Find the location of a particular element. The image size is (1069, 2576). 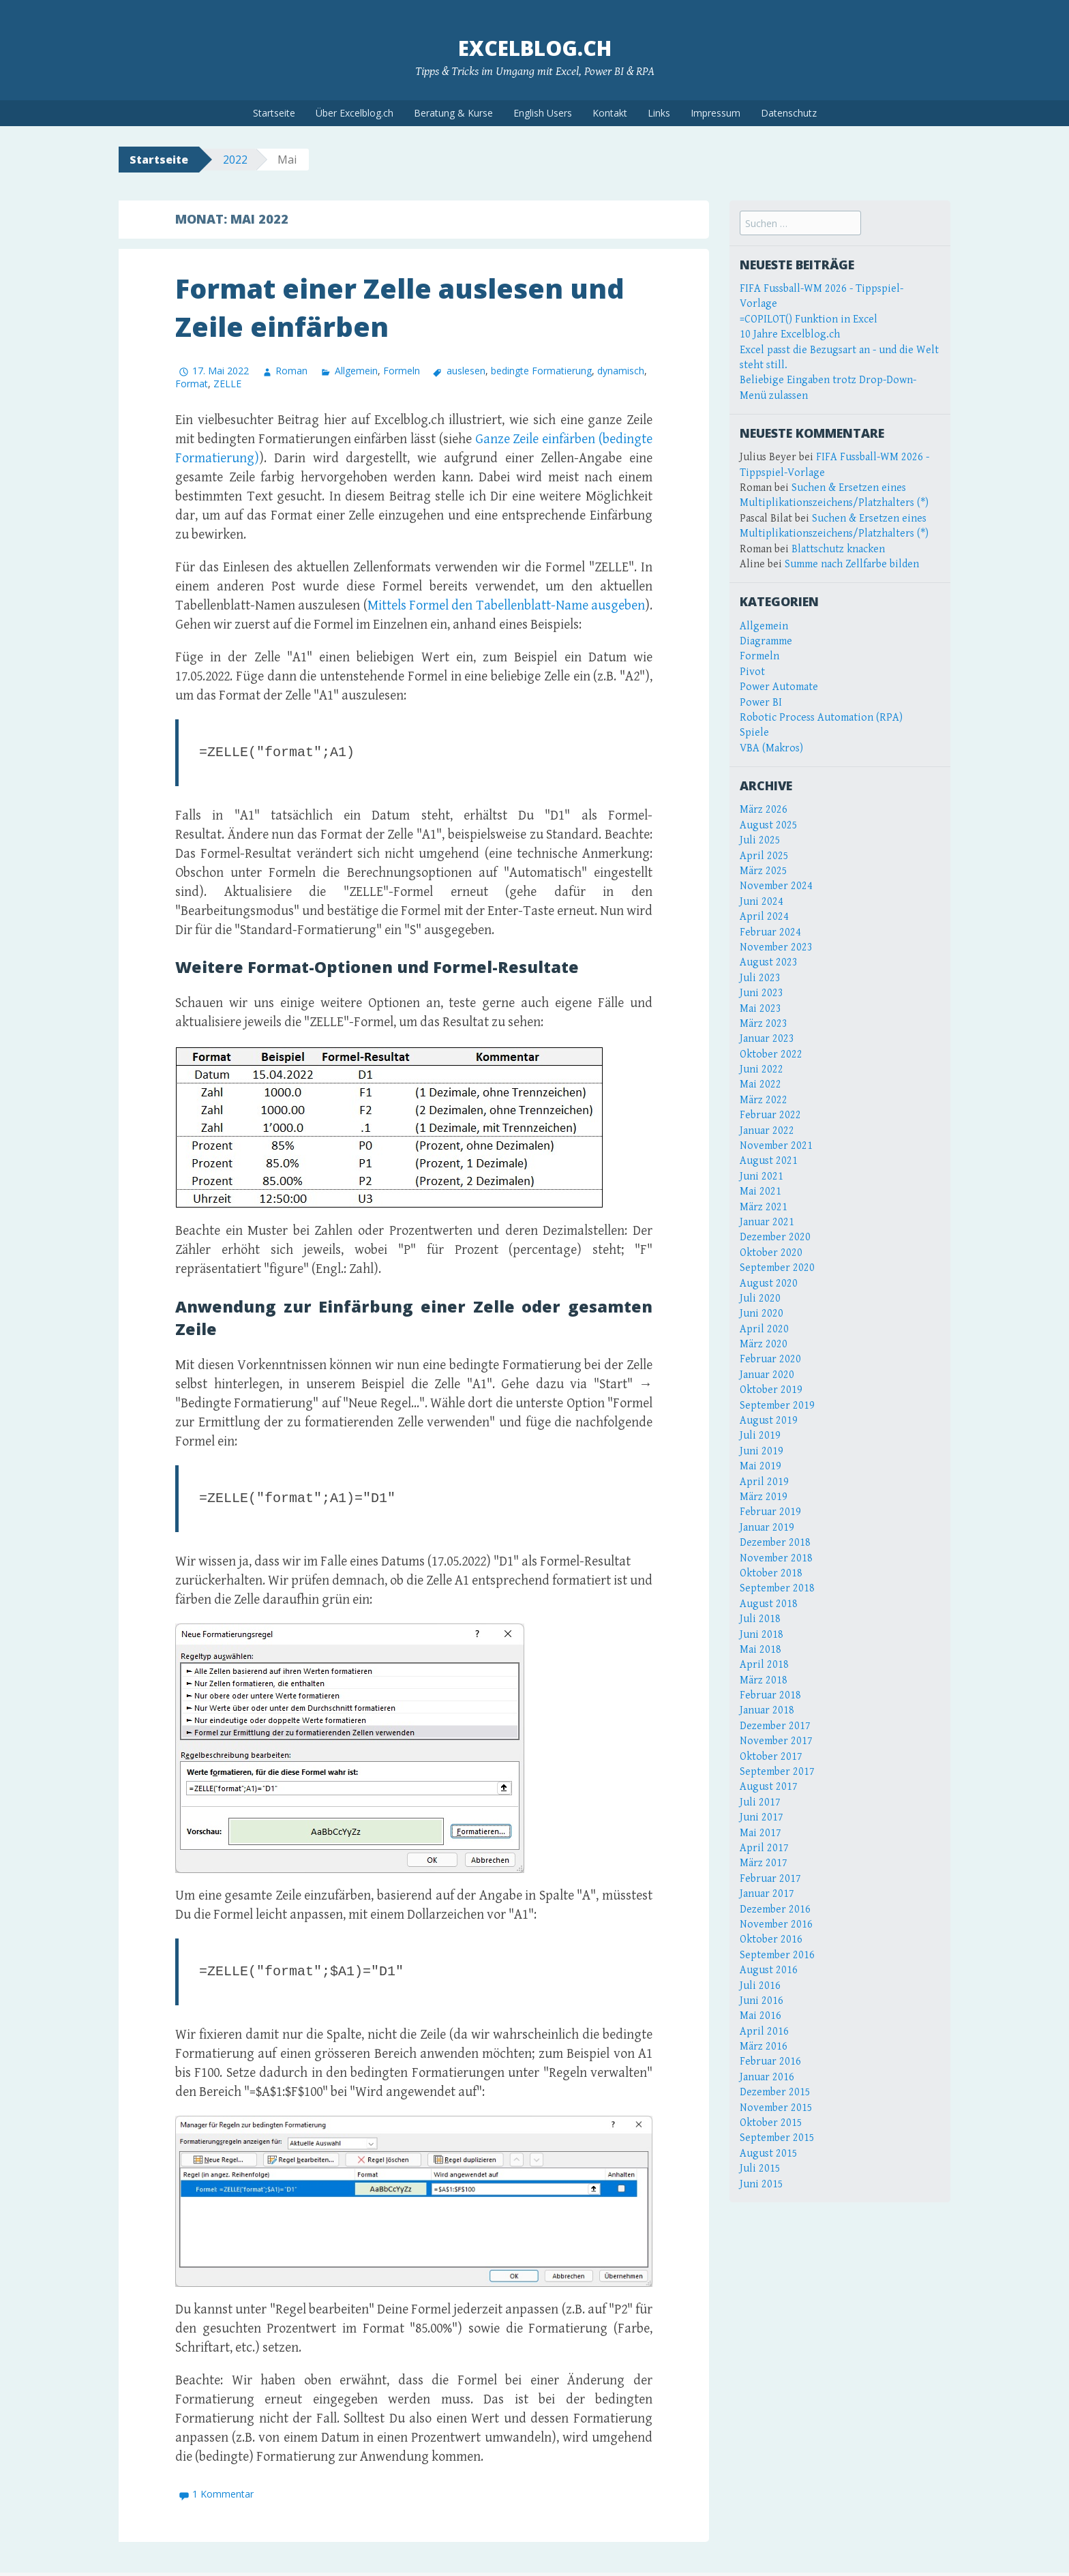

November 2024 is located at coordinates (776, 886).